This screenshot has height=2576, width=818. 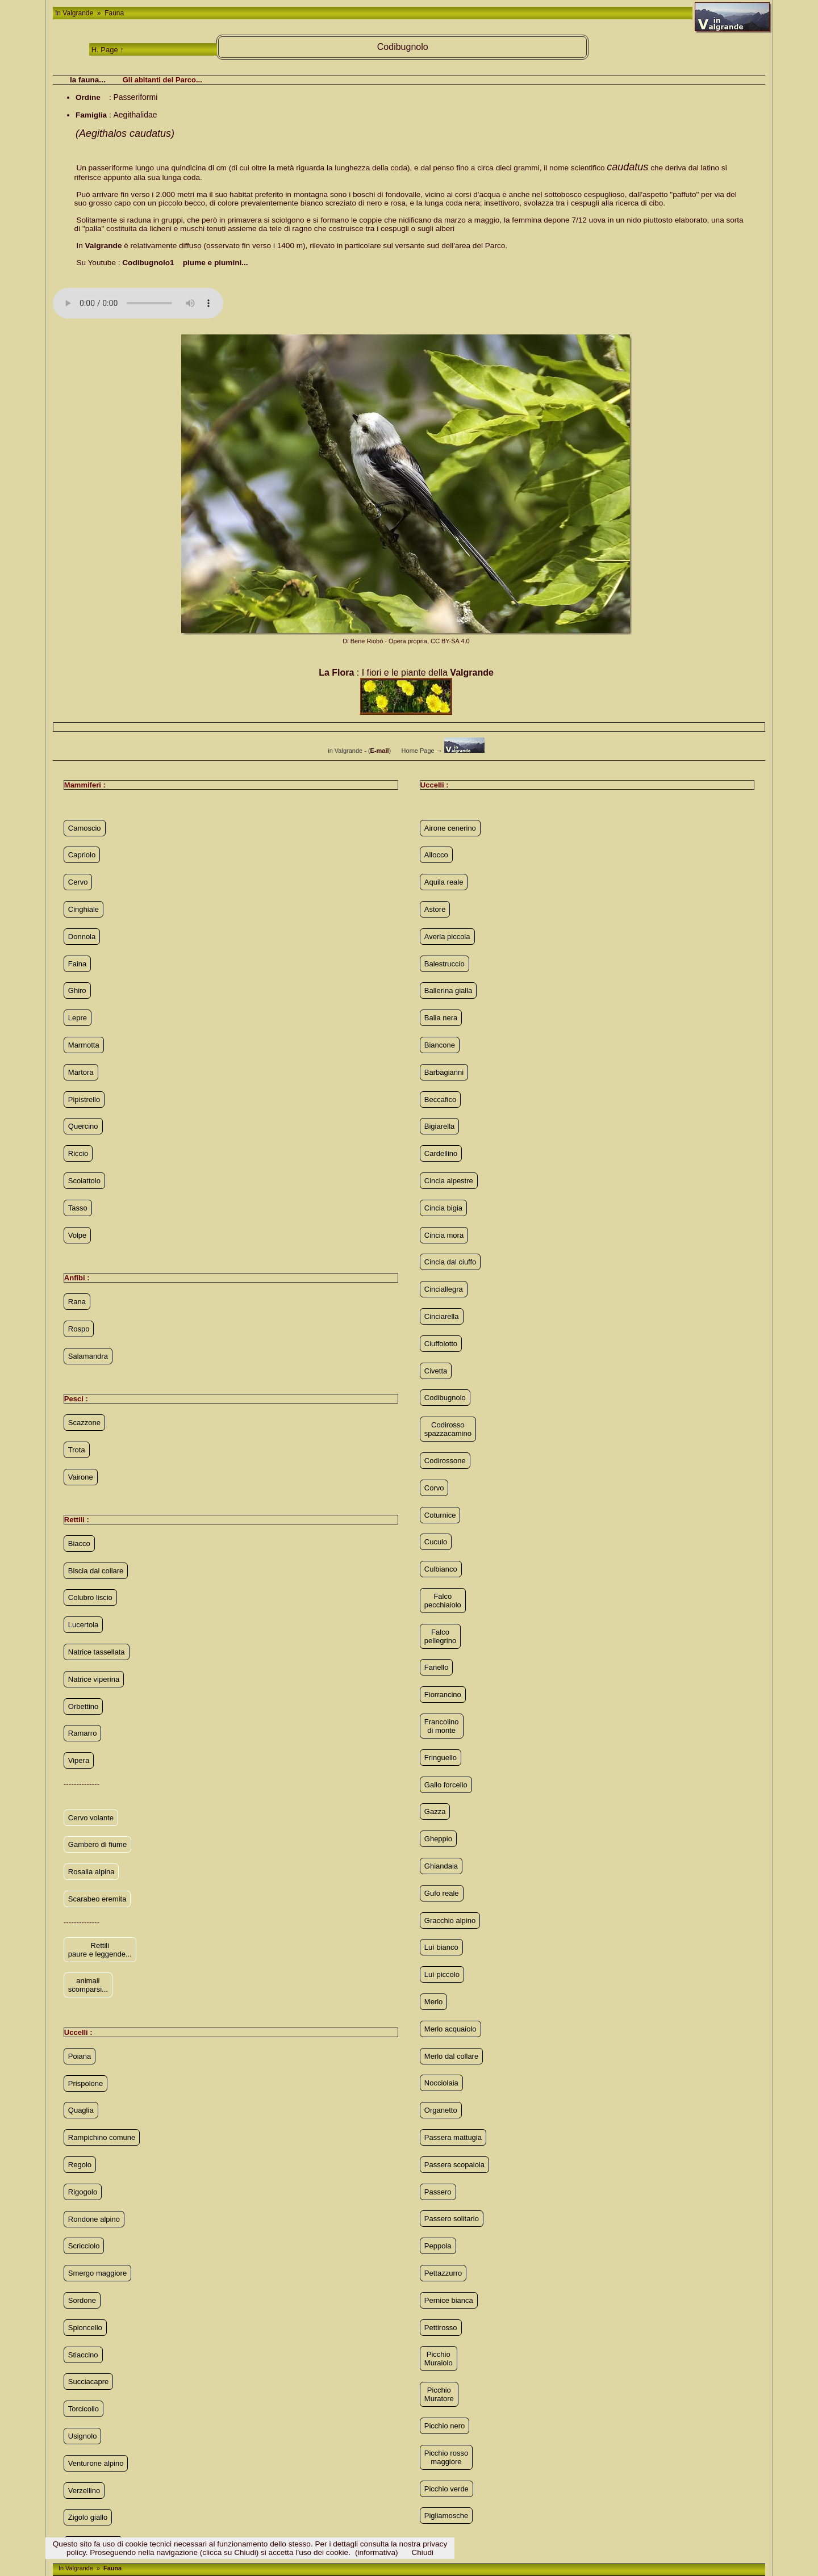 What do you see at coordinates (440, 1343) in the screenshot?
I see `Ciuffolotto` at bounding box center [440, 1343].